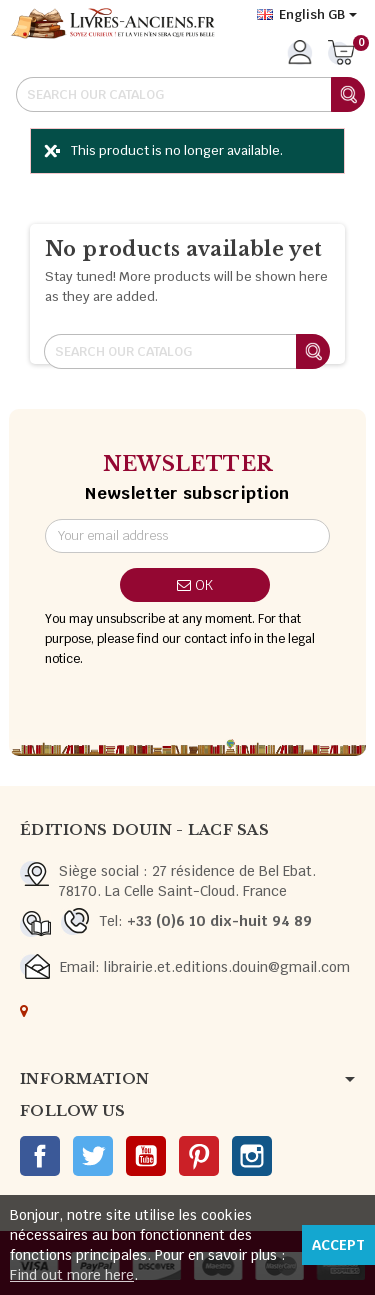  Describe the element at coordinates (190, 94) in the screenshot. I see `[Search]` at that location.